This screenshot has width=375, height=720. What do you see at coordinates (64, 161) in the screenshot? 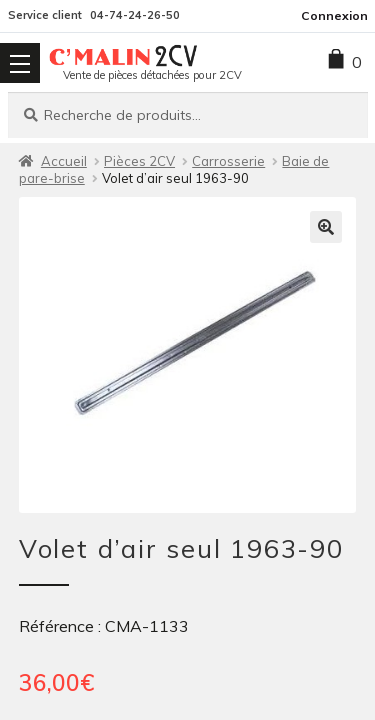
I see `Accueil` at bounding box center [64, 161].